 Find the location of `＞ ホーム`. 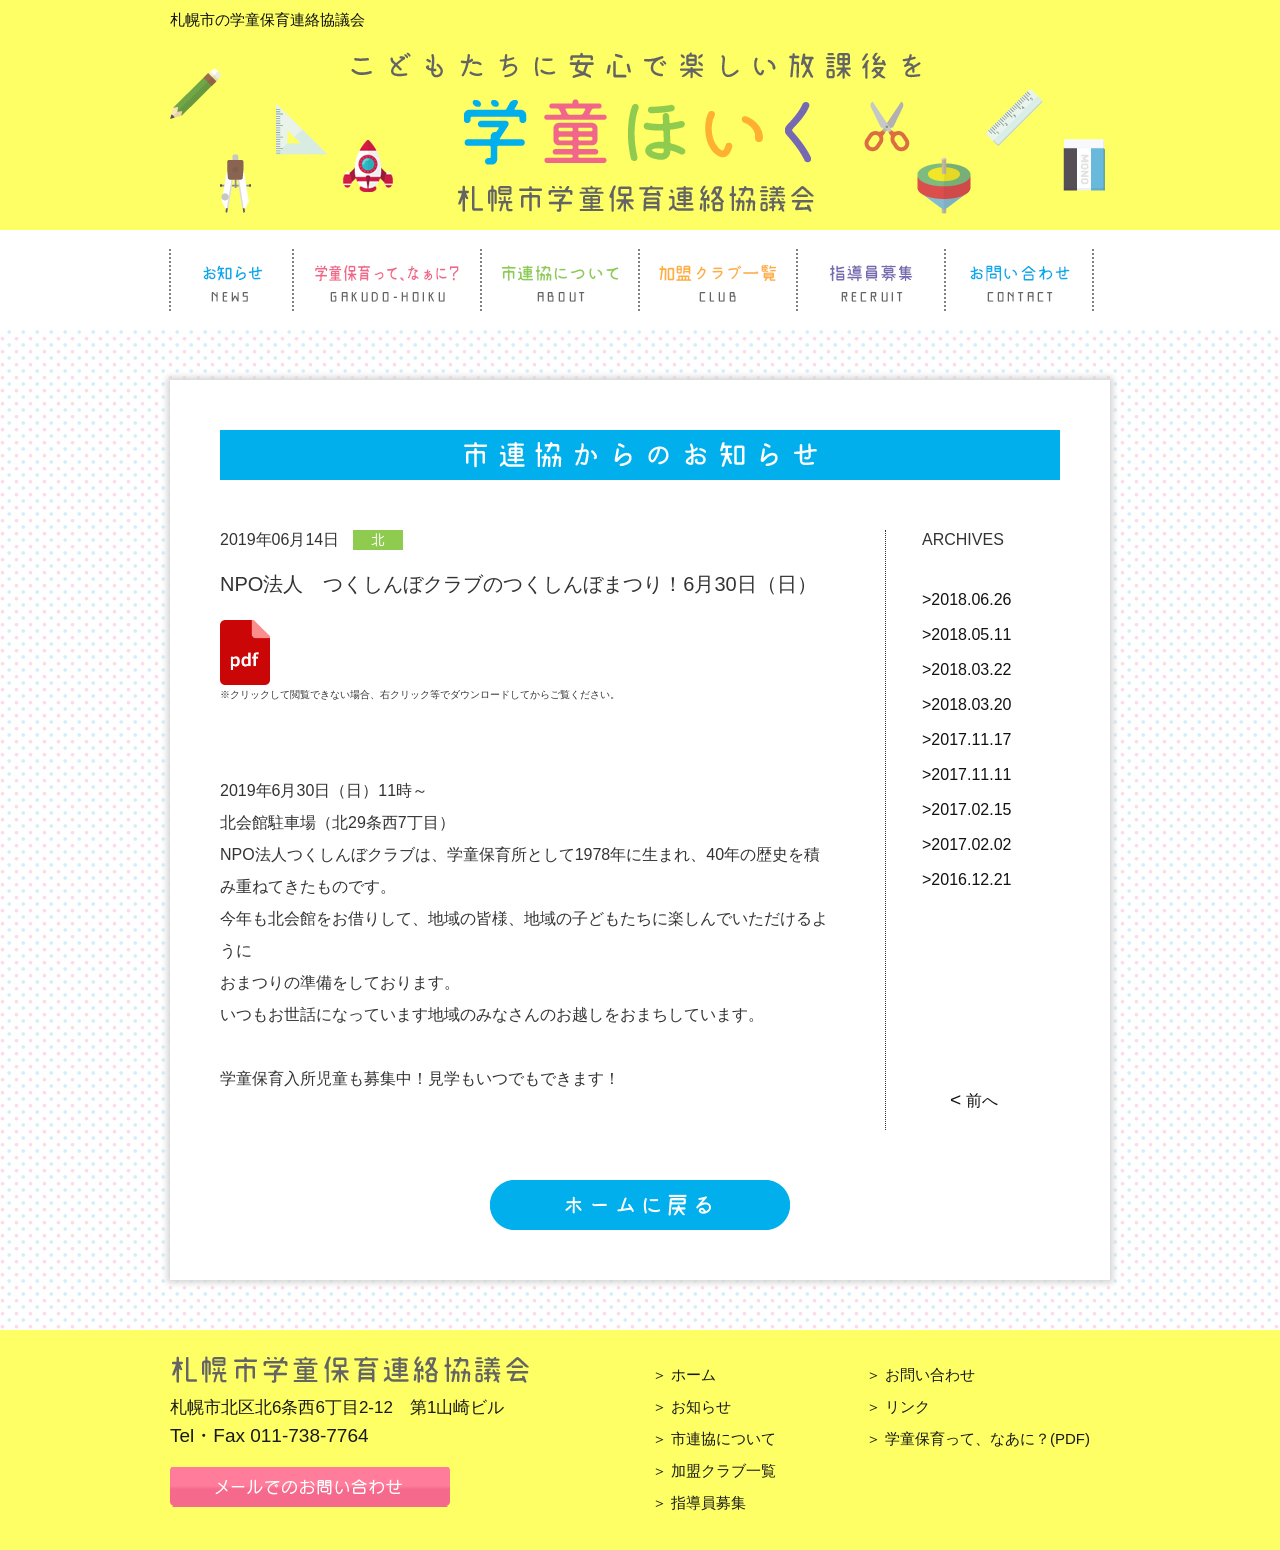

＞ ホーム is located at coordinates (684, 1374).